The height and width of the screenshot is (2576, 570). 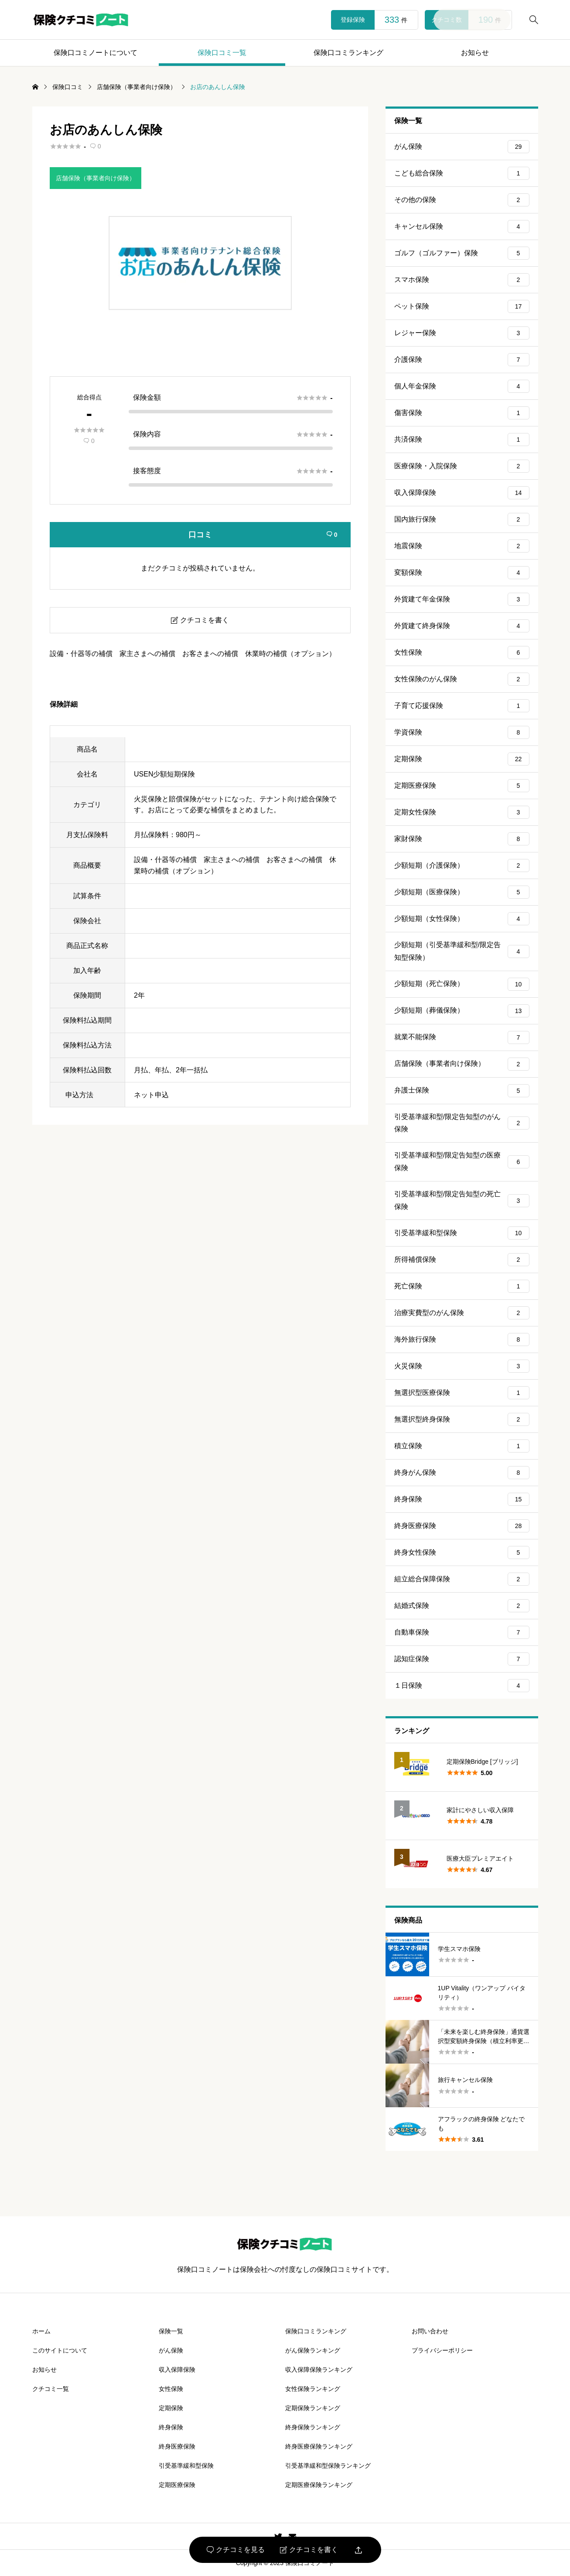 What do you see at coordinates (312, 2407) in the screenshot?
I see `定期保険ランキング` at bounding box center [312, 2407].